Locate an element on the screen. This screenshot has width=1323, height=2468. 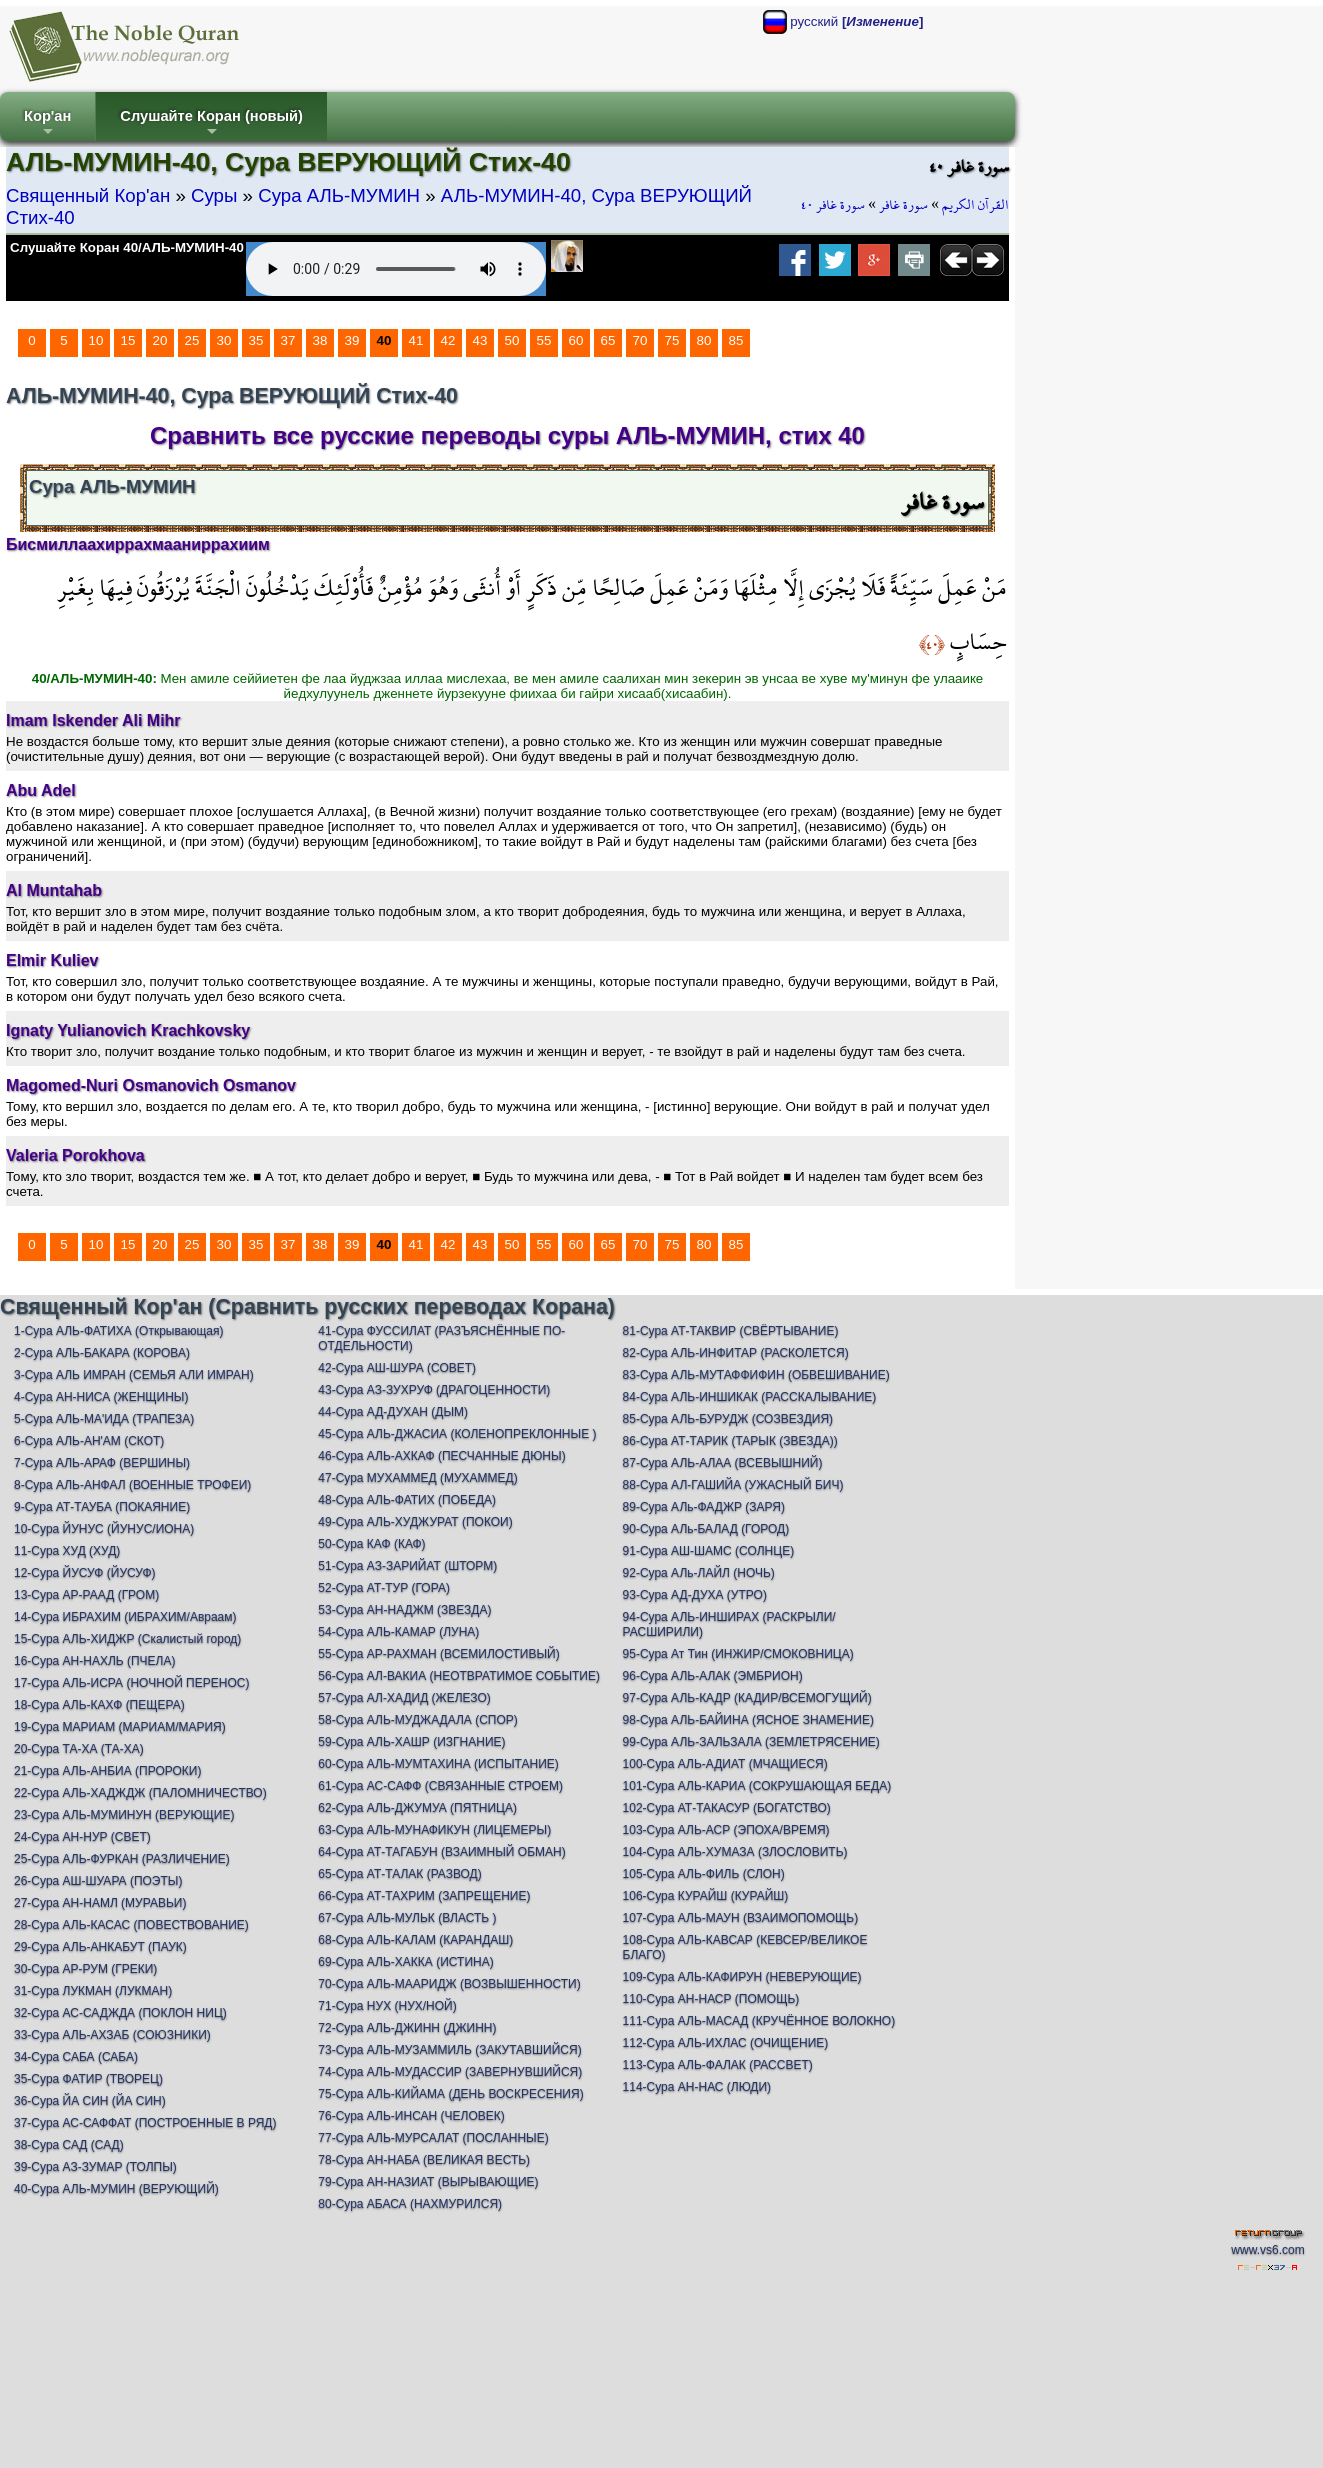
40-Сура АЛЬ-МУМИН (ВЕРУЮЩИЙ) is located at coordinates (116, 2189).